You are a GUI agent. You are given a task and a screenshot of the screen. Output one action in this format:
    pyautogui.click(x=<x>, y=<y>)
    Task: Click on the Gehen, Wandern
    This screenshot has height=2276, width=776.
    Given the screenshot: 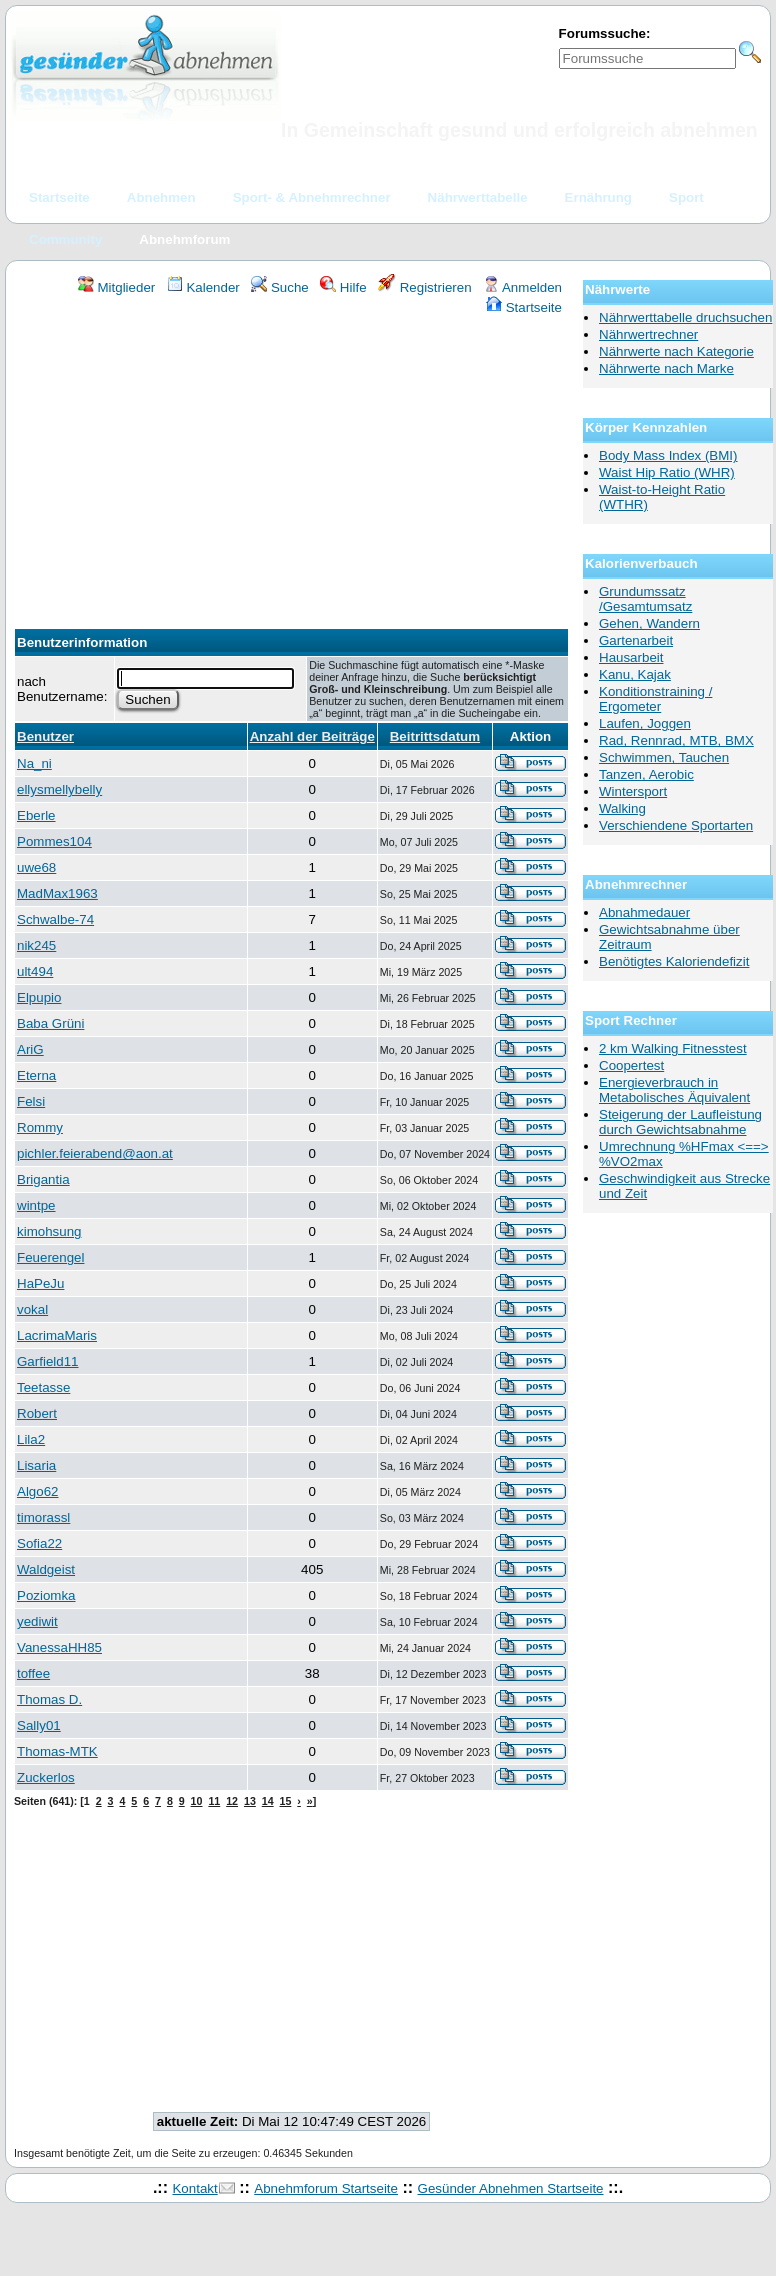 What is the action you would take?
    pyautogui.click(x=649, y=623)
    